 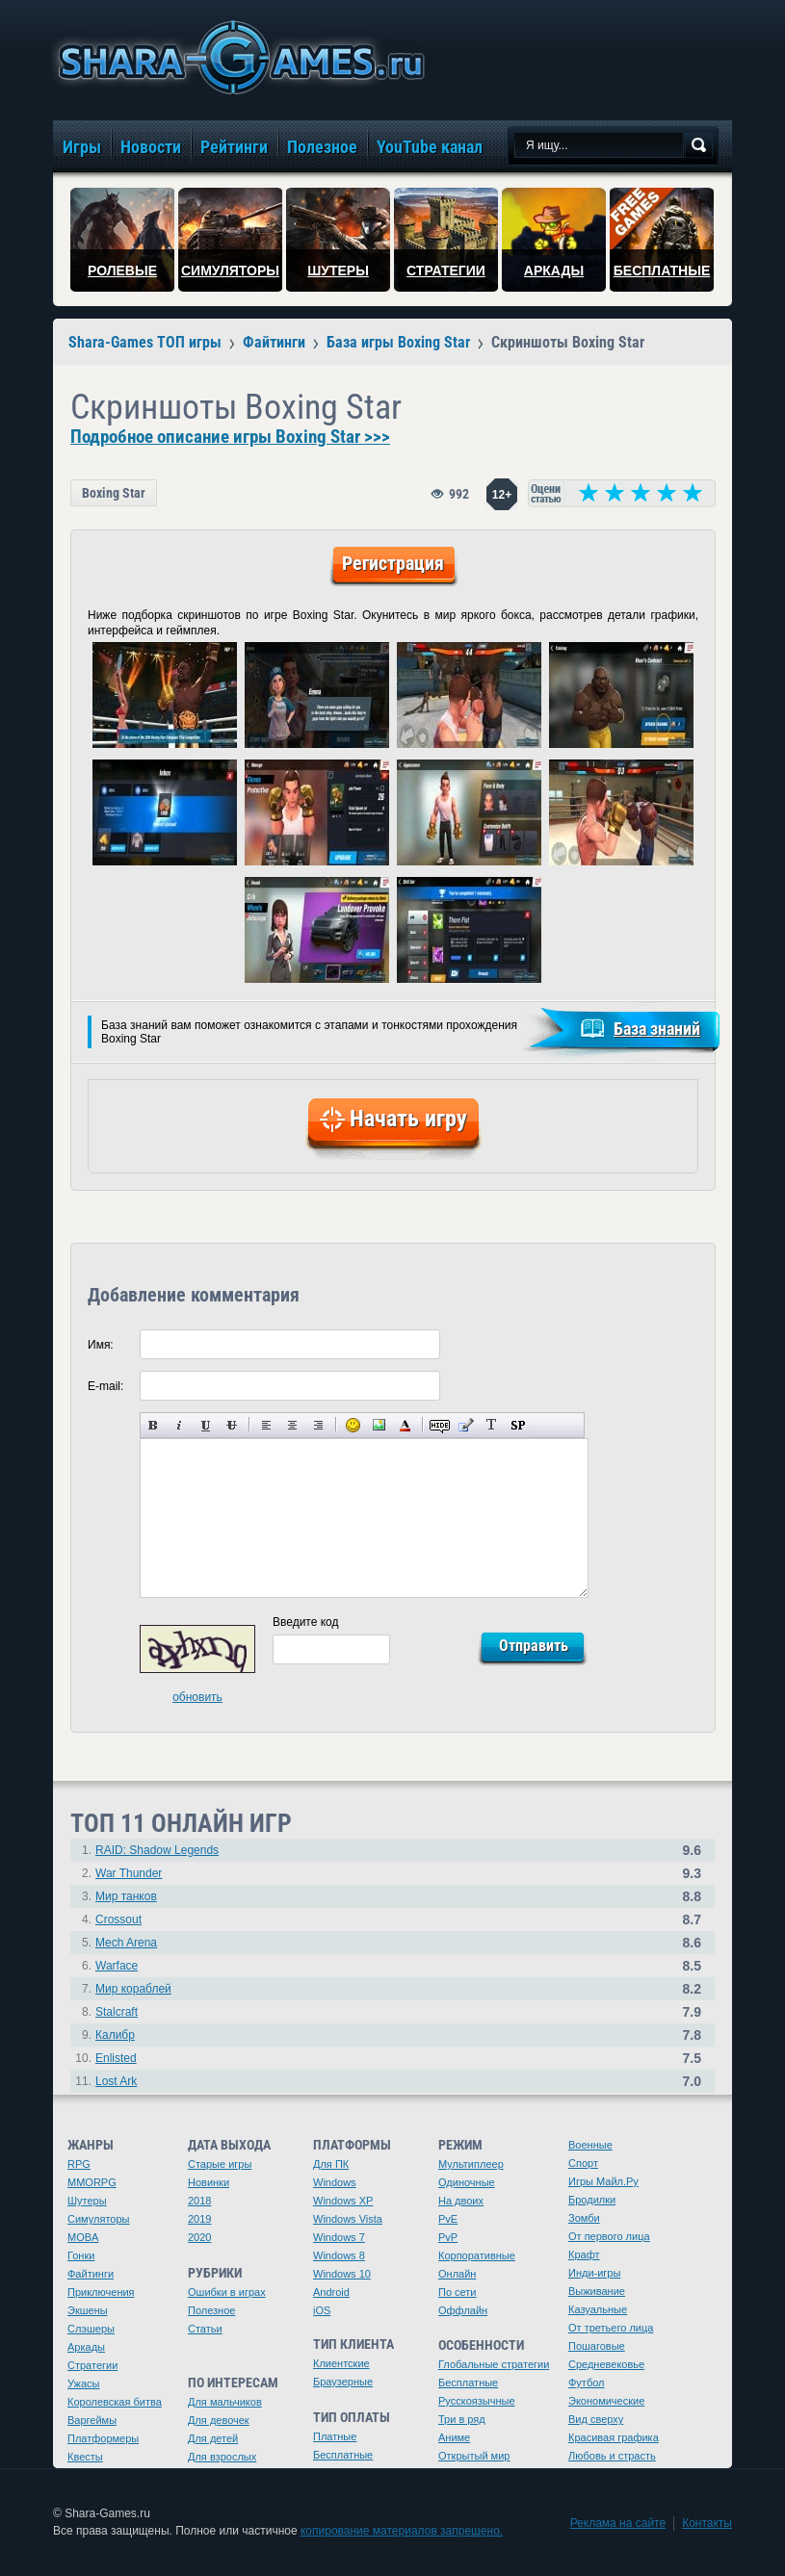 What do you see at coordinates (476, 2255) in the screenshot?
I see `Корпоративные` at bounding box center [476, 2255].